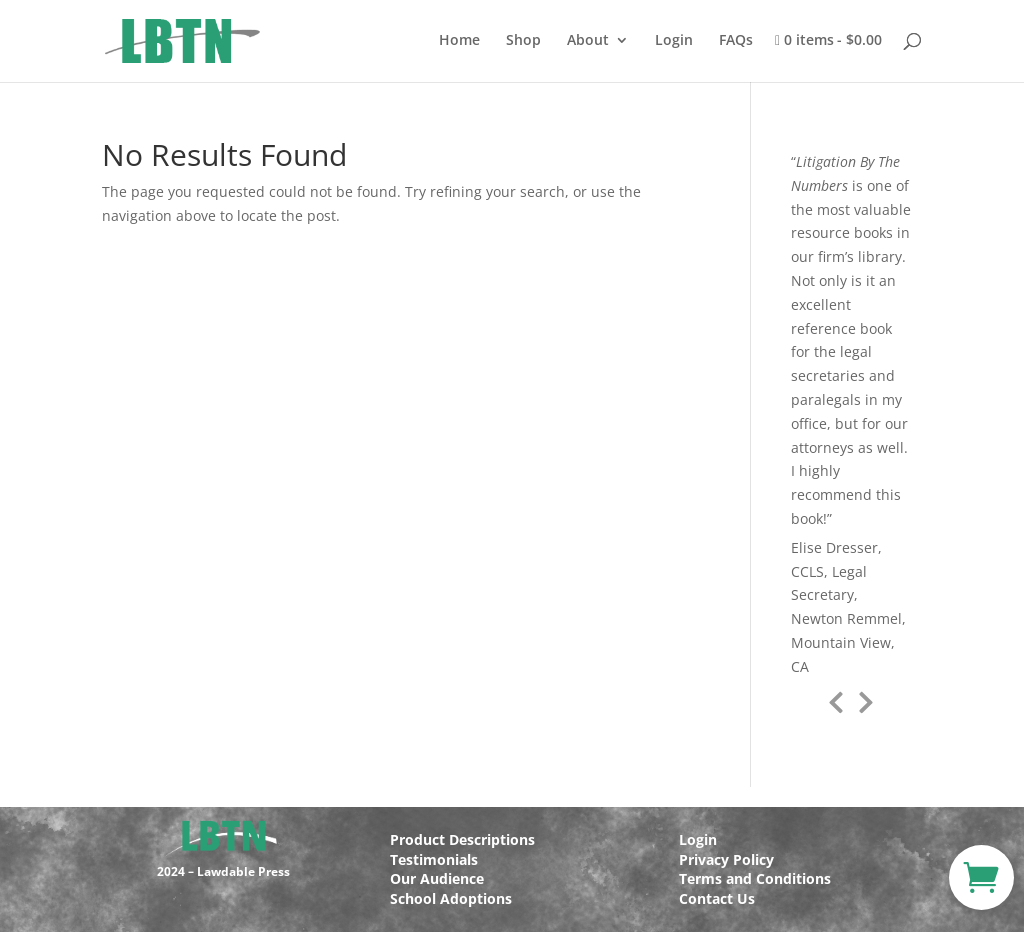  Describe the element at coordinates (462, 839) in the screenshot. I see `Product Descriptions` at that location.